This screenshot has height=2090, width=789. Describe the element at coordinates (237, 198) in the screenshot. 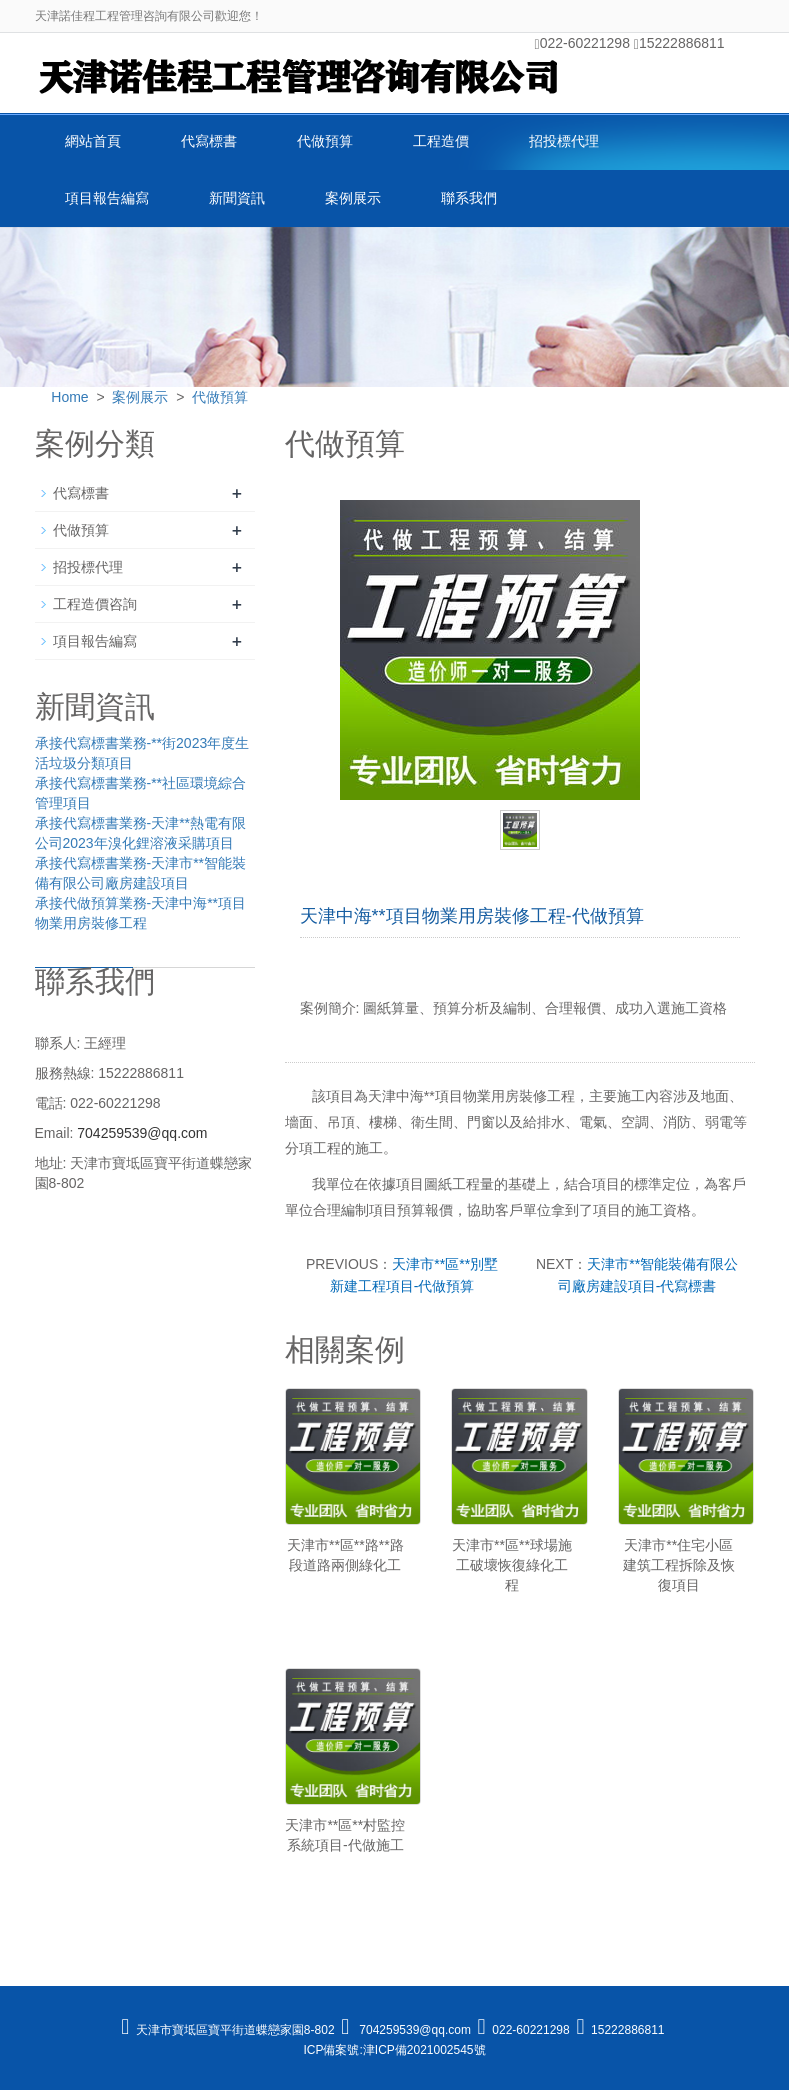

I see `新聞資訊` at that location.